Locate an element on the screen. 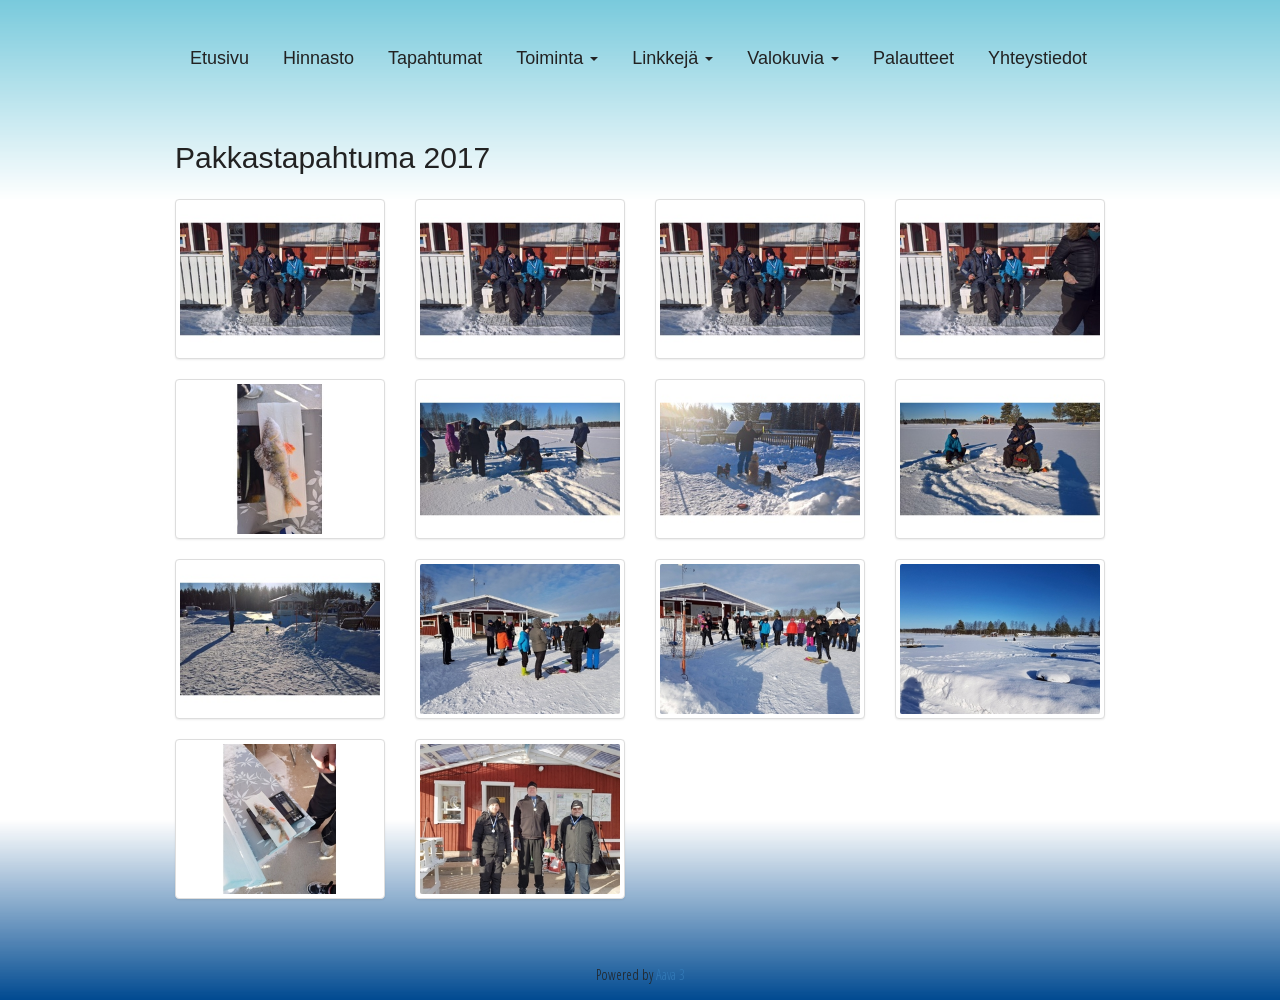 This screenshot has width=1280, height=1000. Tapahtumat is located at coordinates (435, 58).